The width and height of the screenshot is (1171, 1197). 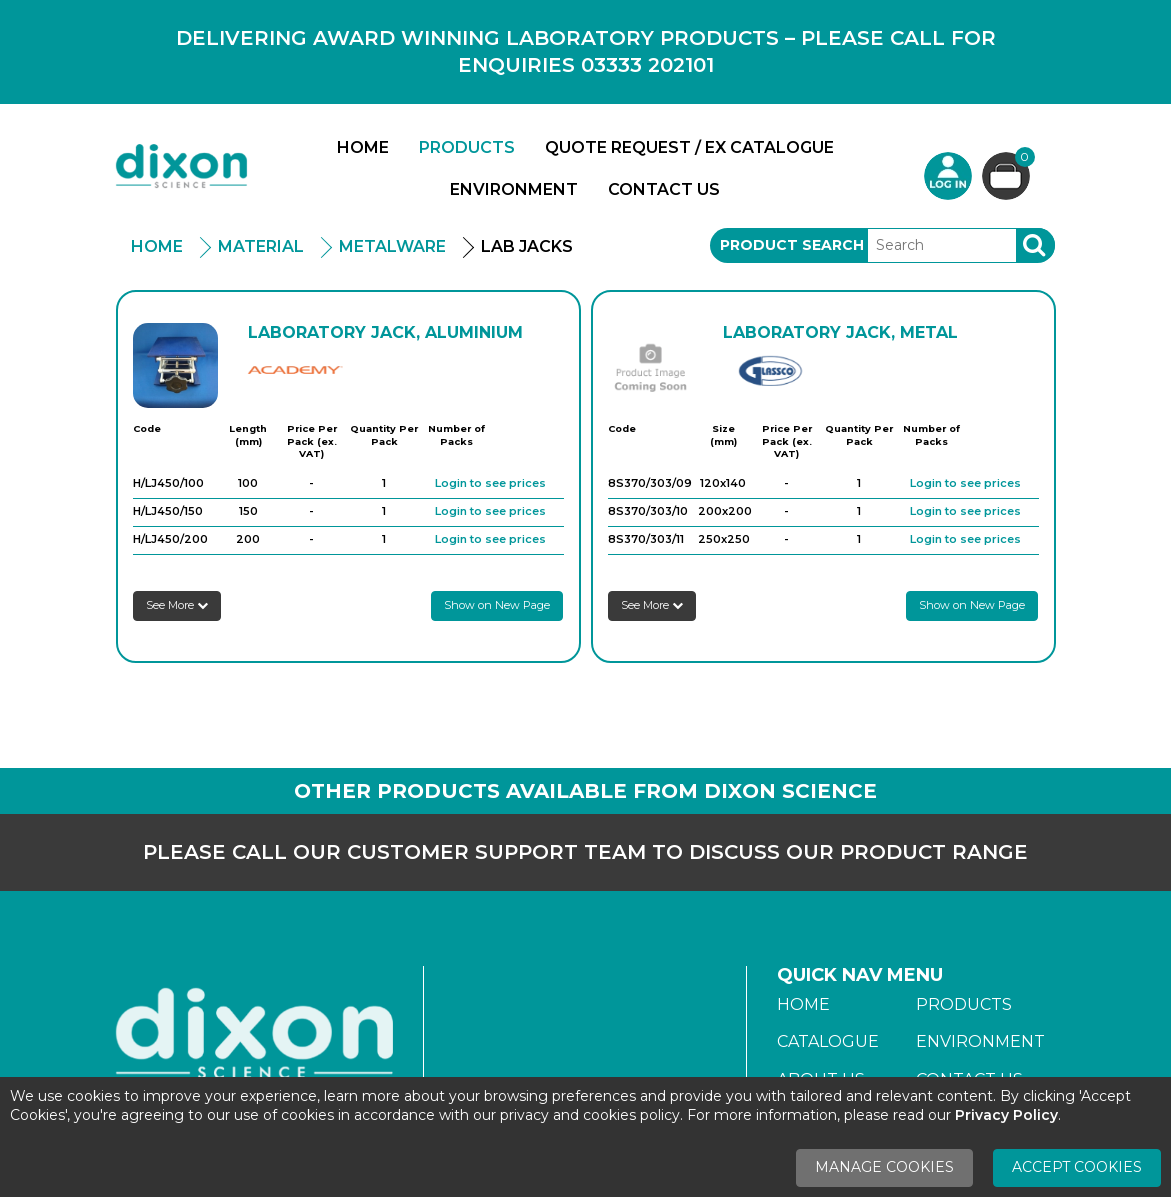 I want to click on Basket, so click(x=1022, y=159).